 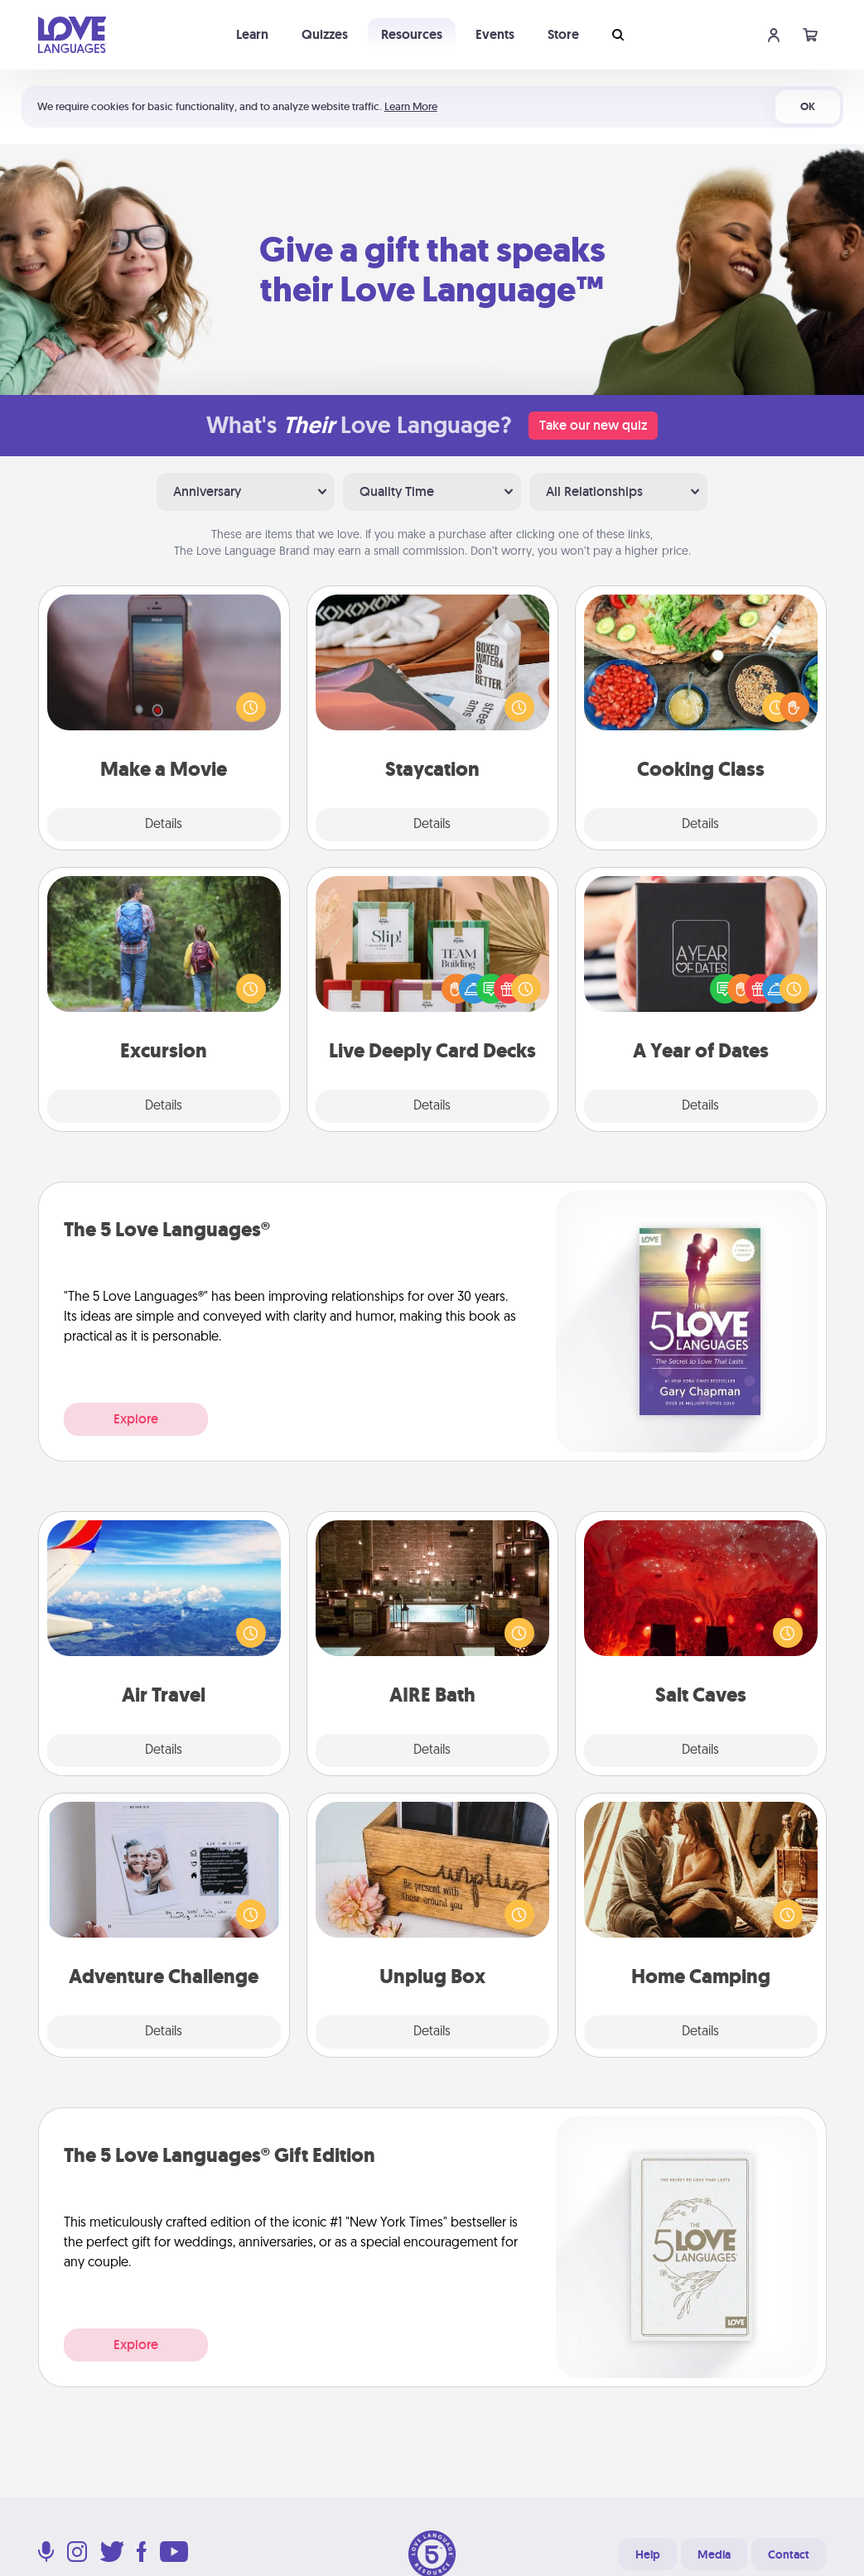 What do you see at coordinates (714, 2554) in the screenshot?
I see `Media` at bounding box center [714, 2554].